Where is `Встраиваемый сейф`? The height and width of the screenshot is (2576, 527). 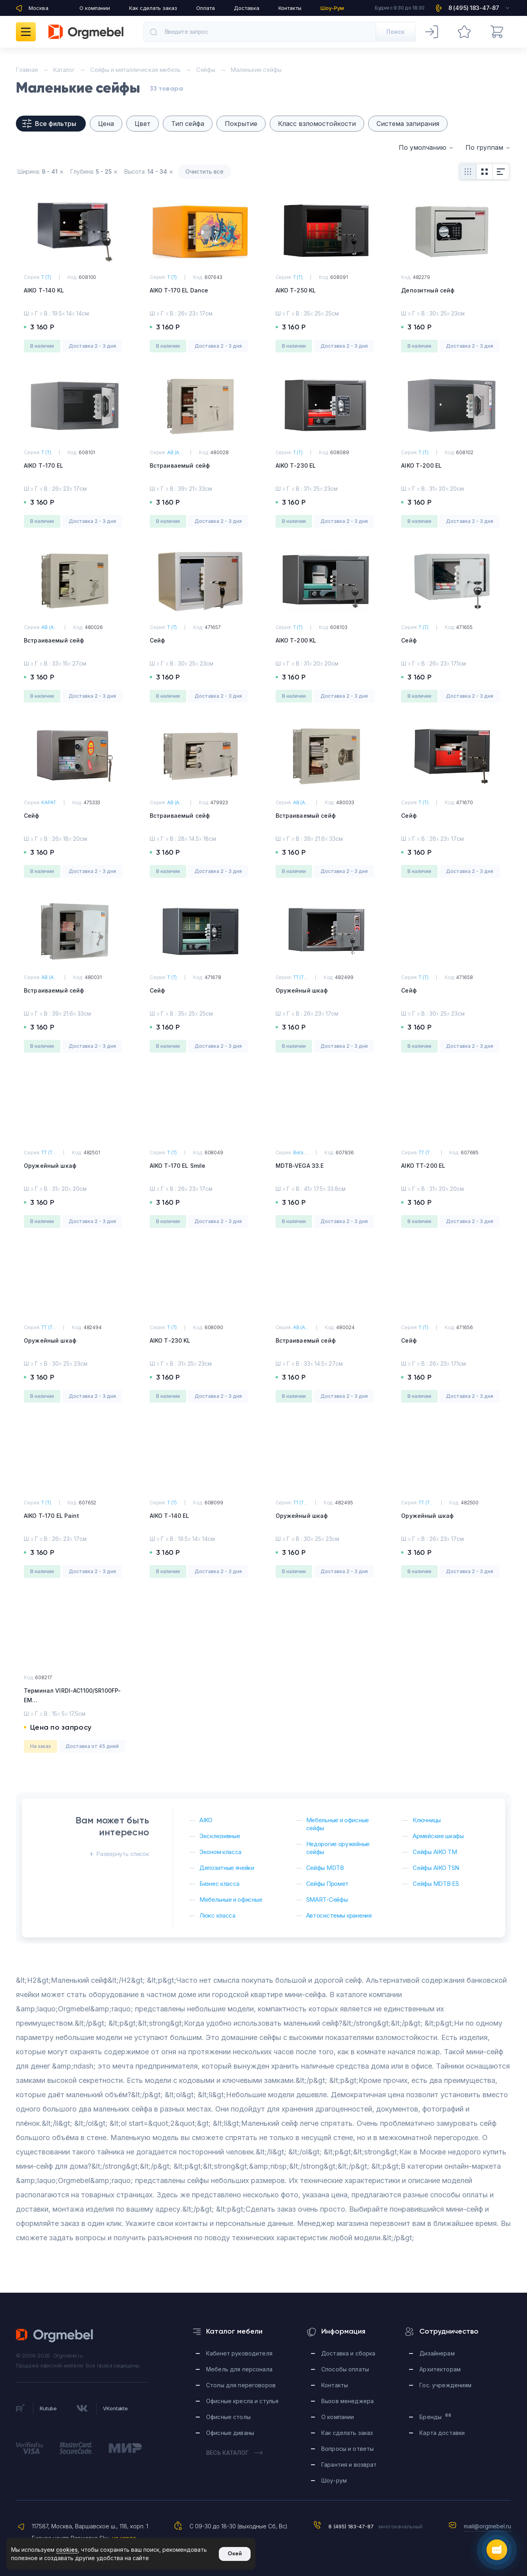 Встраиваемый сейф is located at coordinates (180, 465).